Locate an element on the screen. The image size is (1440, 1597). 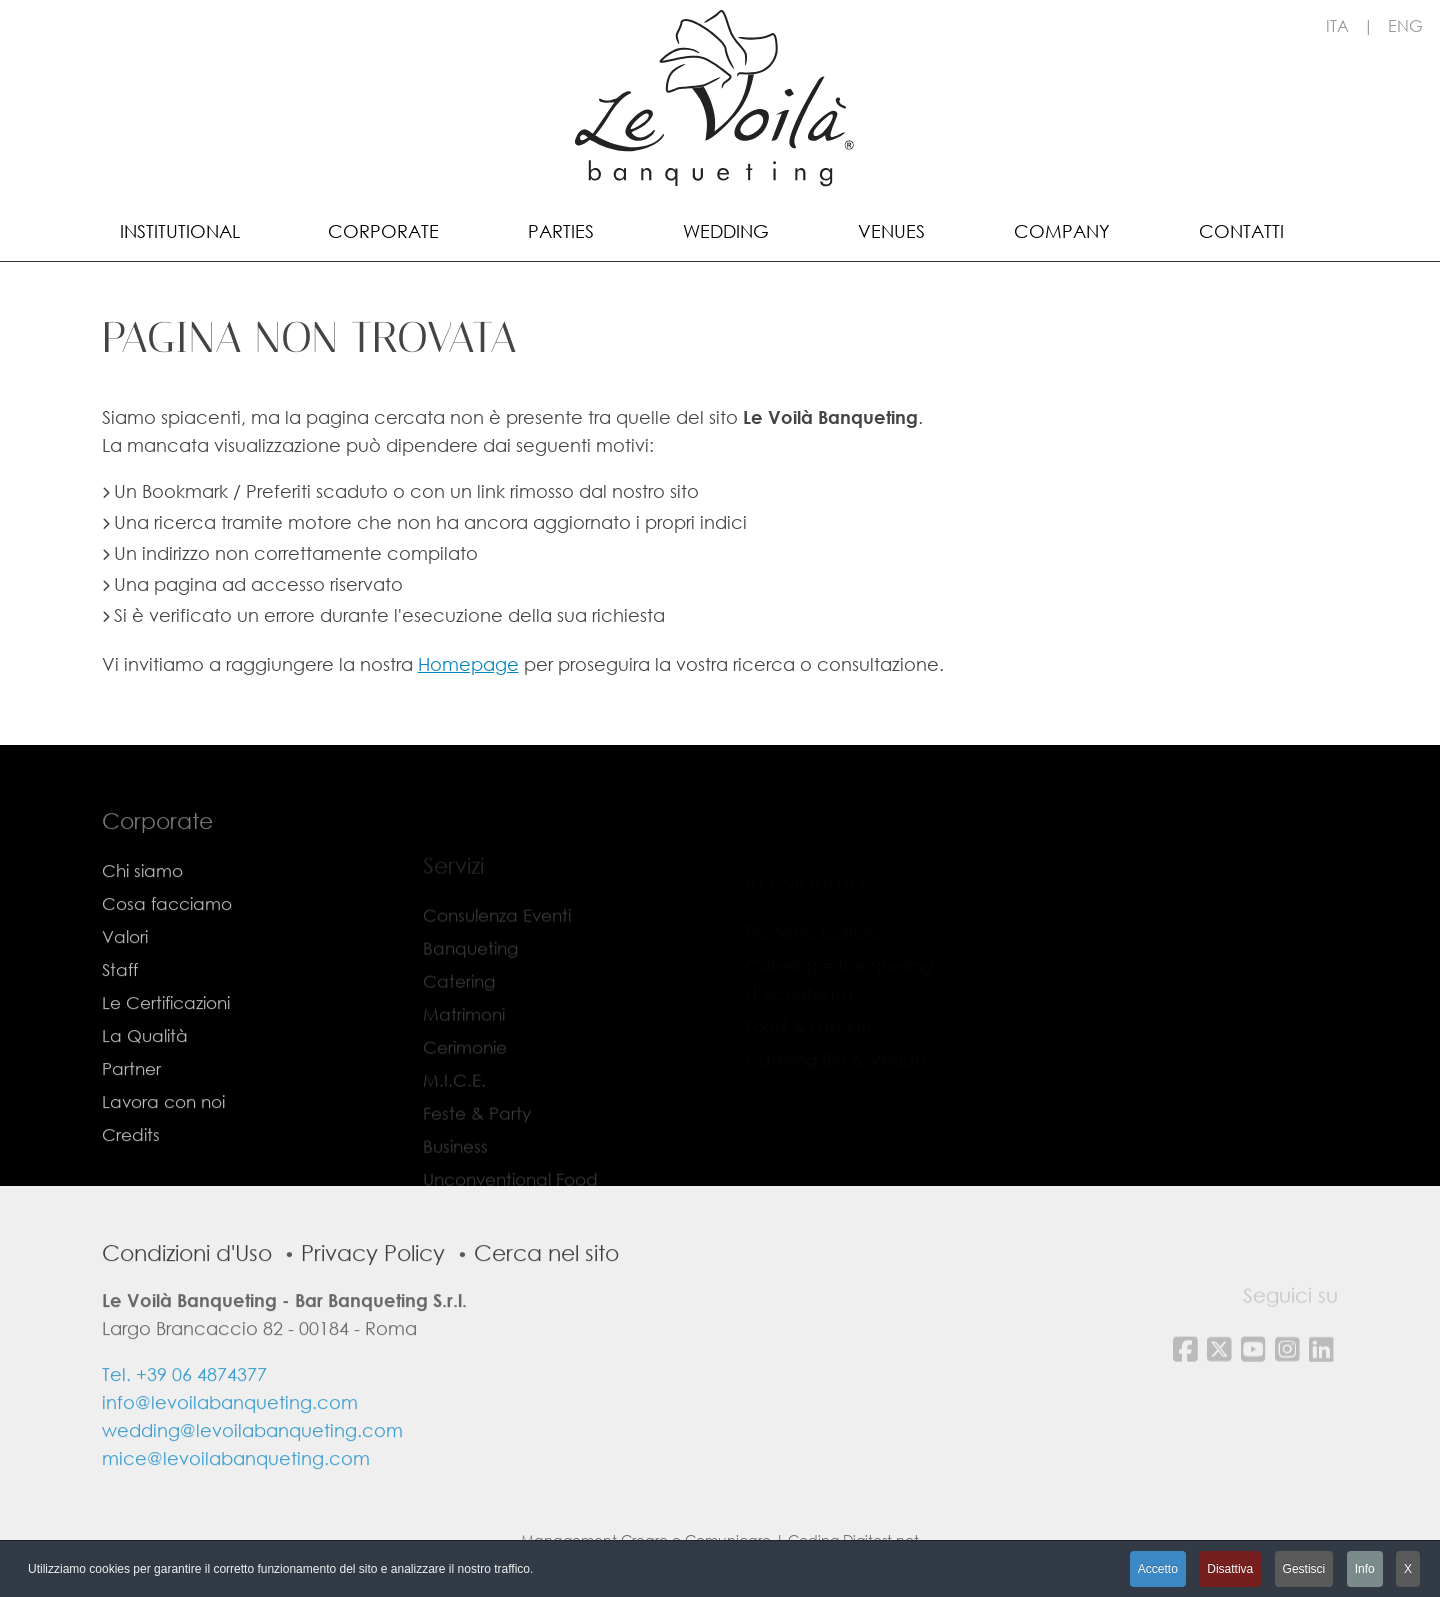
Partner is located at coordinates (131, 1102).